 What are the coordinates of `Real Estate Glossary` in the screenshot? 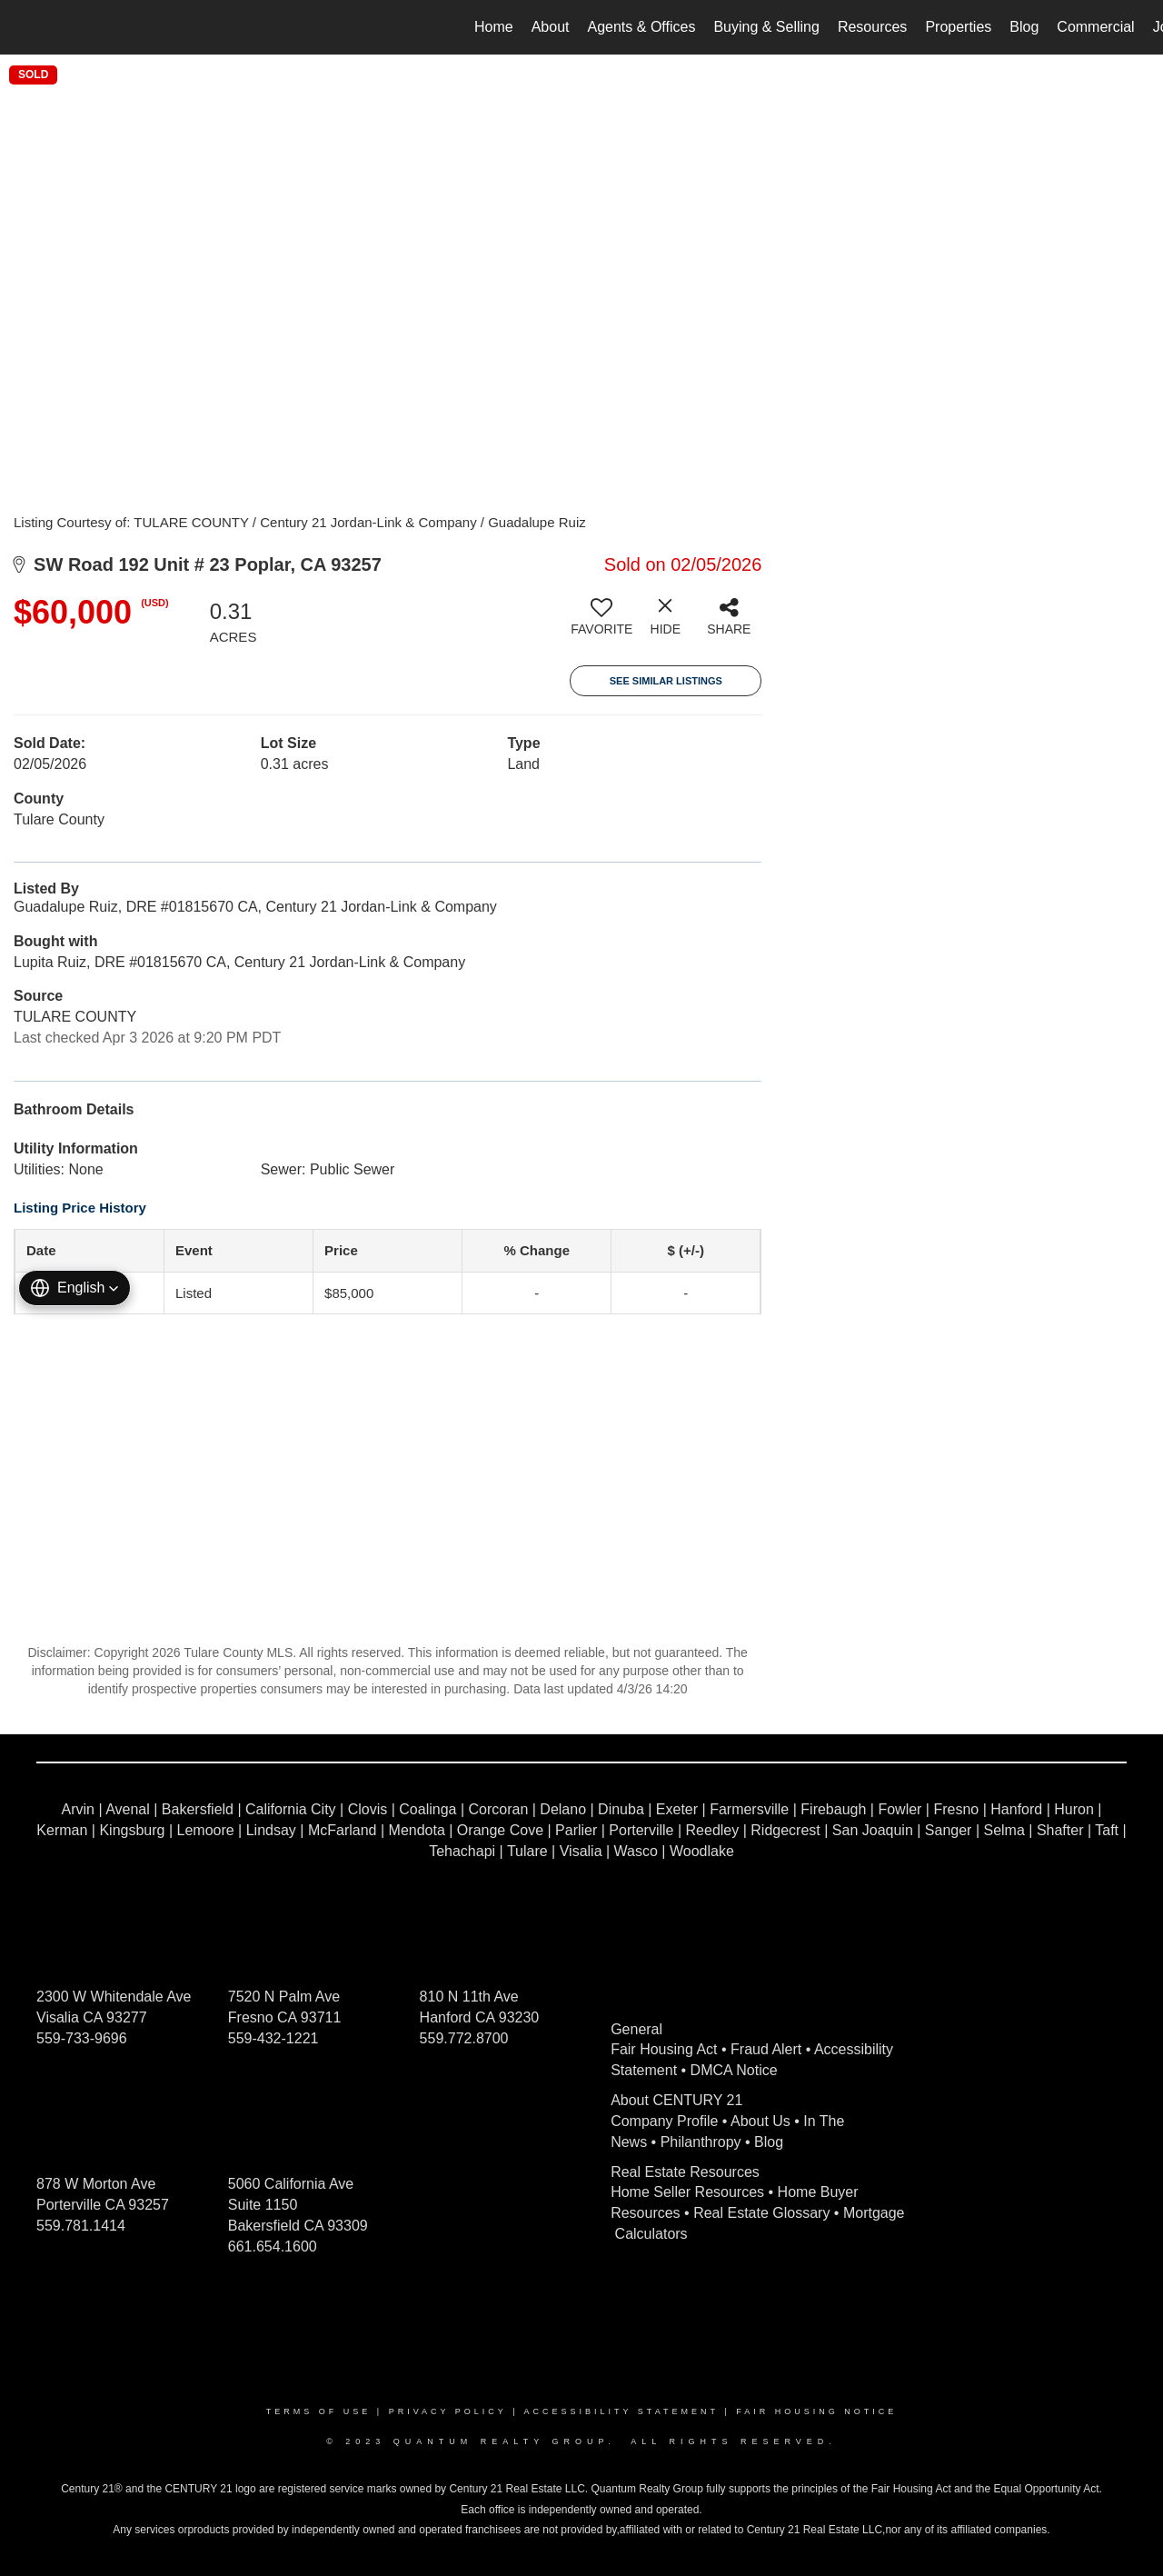 It's located at (761, 2213).